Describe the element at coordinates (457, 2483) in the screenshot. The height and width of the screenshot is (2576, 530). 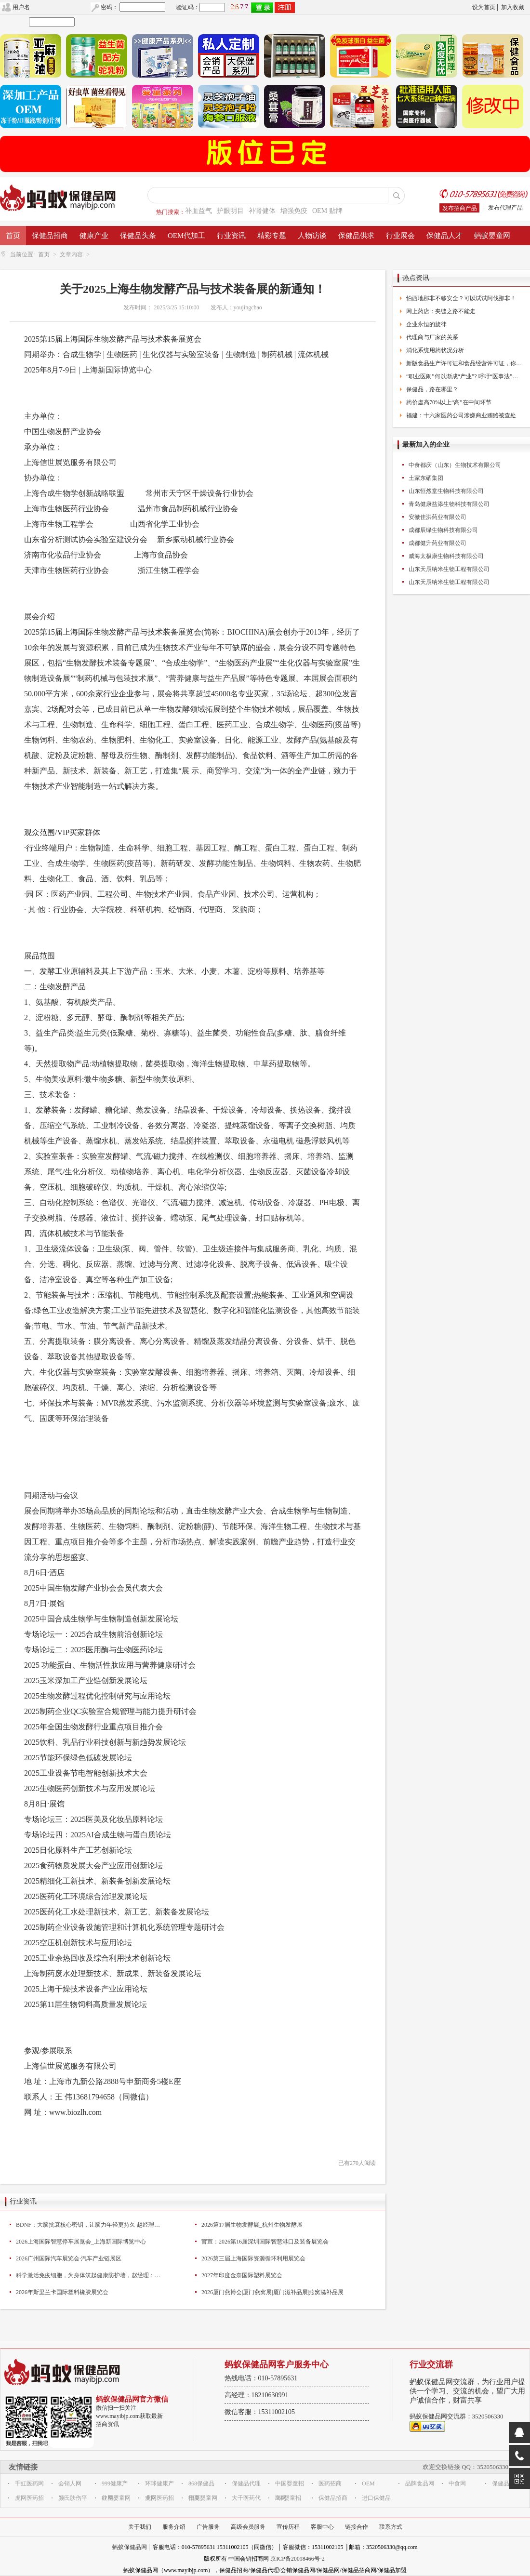
I see `中食网` at that location.